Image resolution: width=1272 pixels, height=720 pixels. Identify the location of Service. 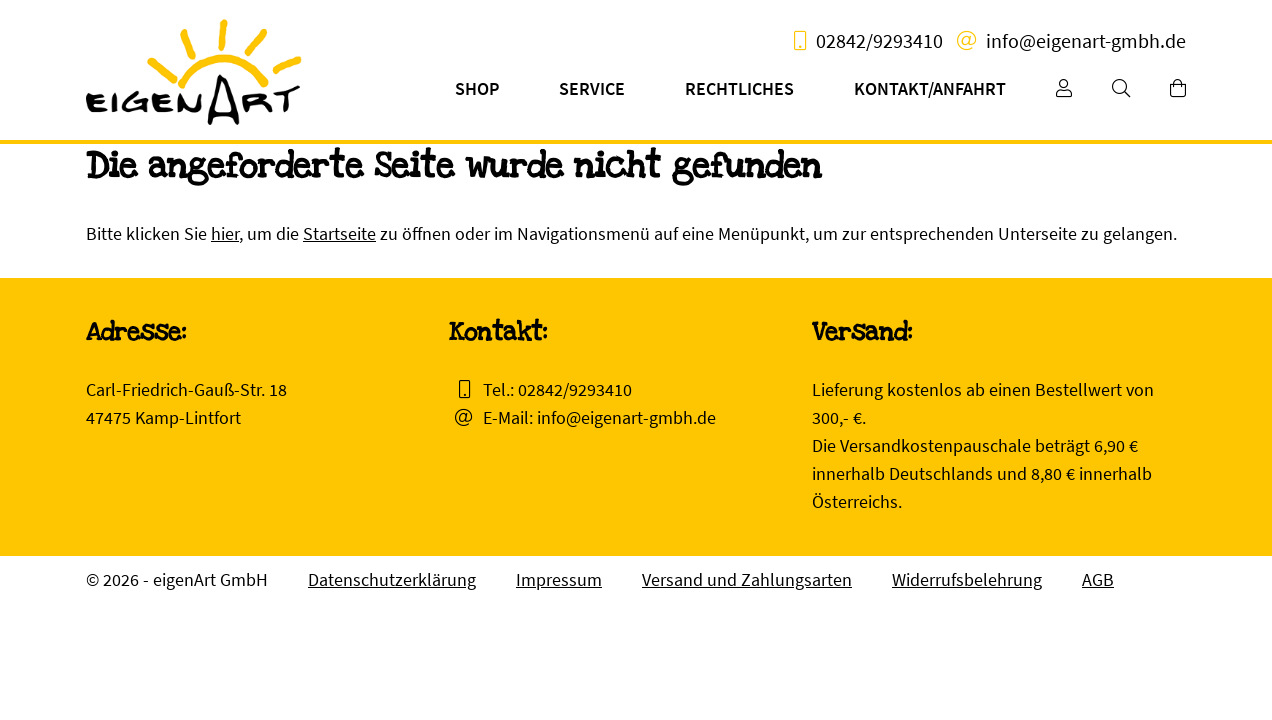
(592, 88).